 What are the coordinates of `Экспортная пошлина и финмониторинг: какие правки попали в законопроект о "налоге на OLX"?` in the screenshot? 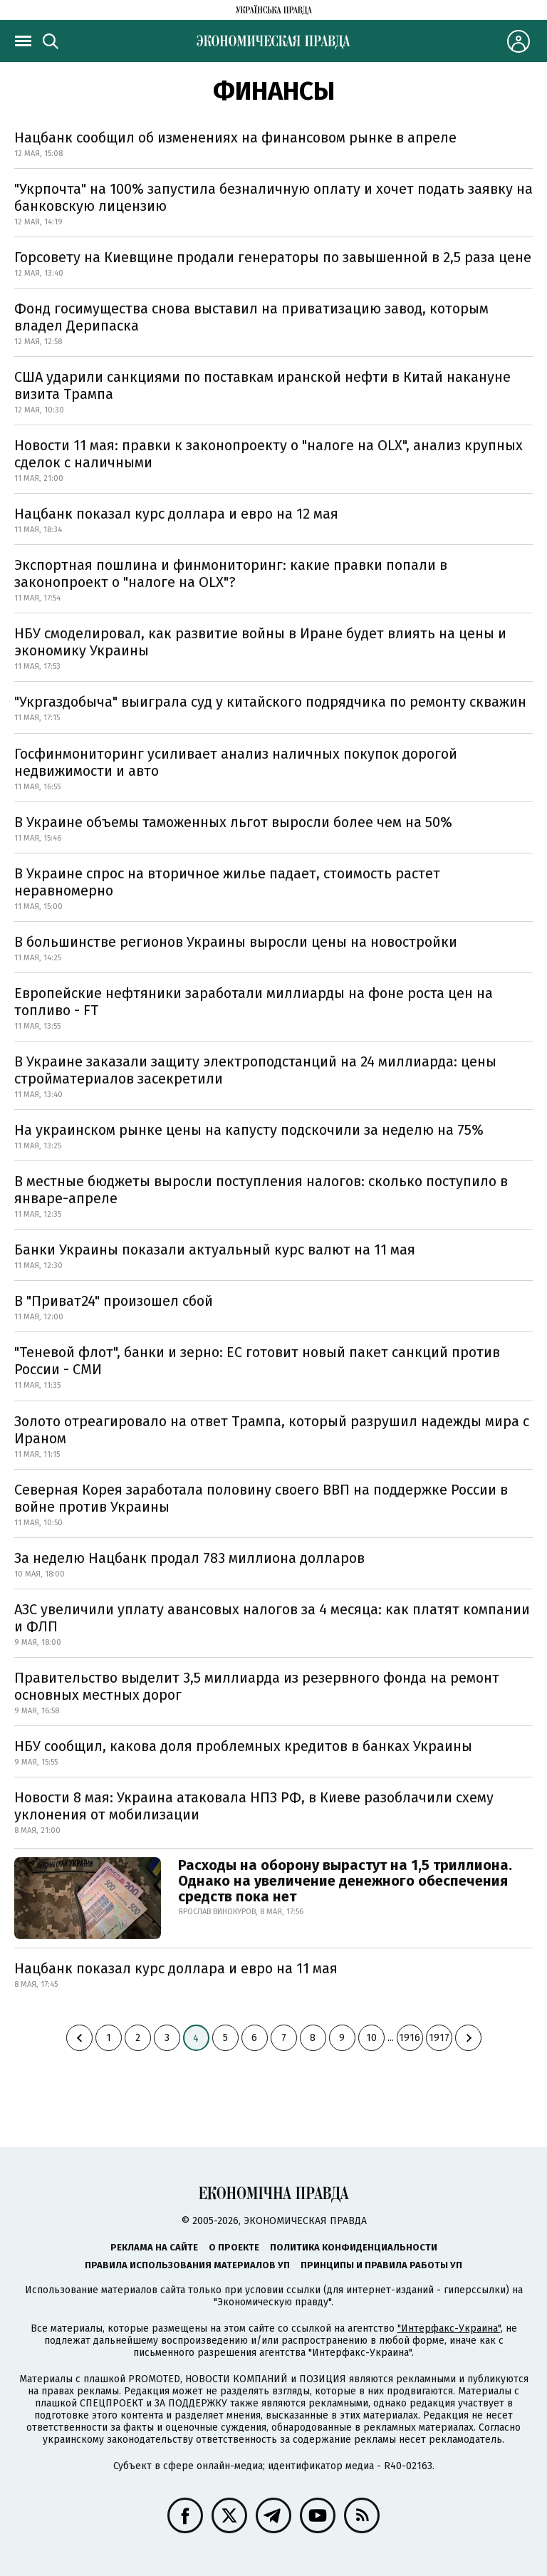 It's located at (230, 573).